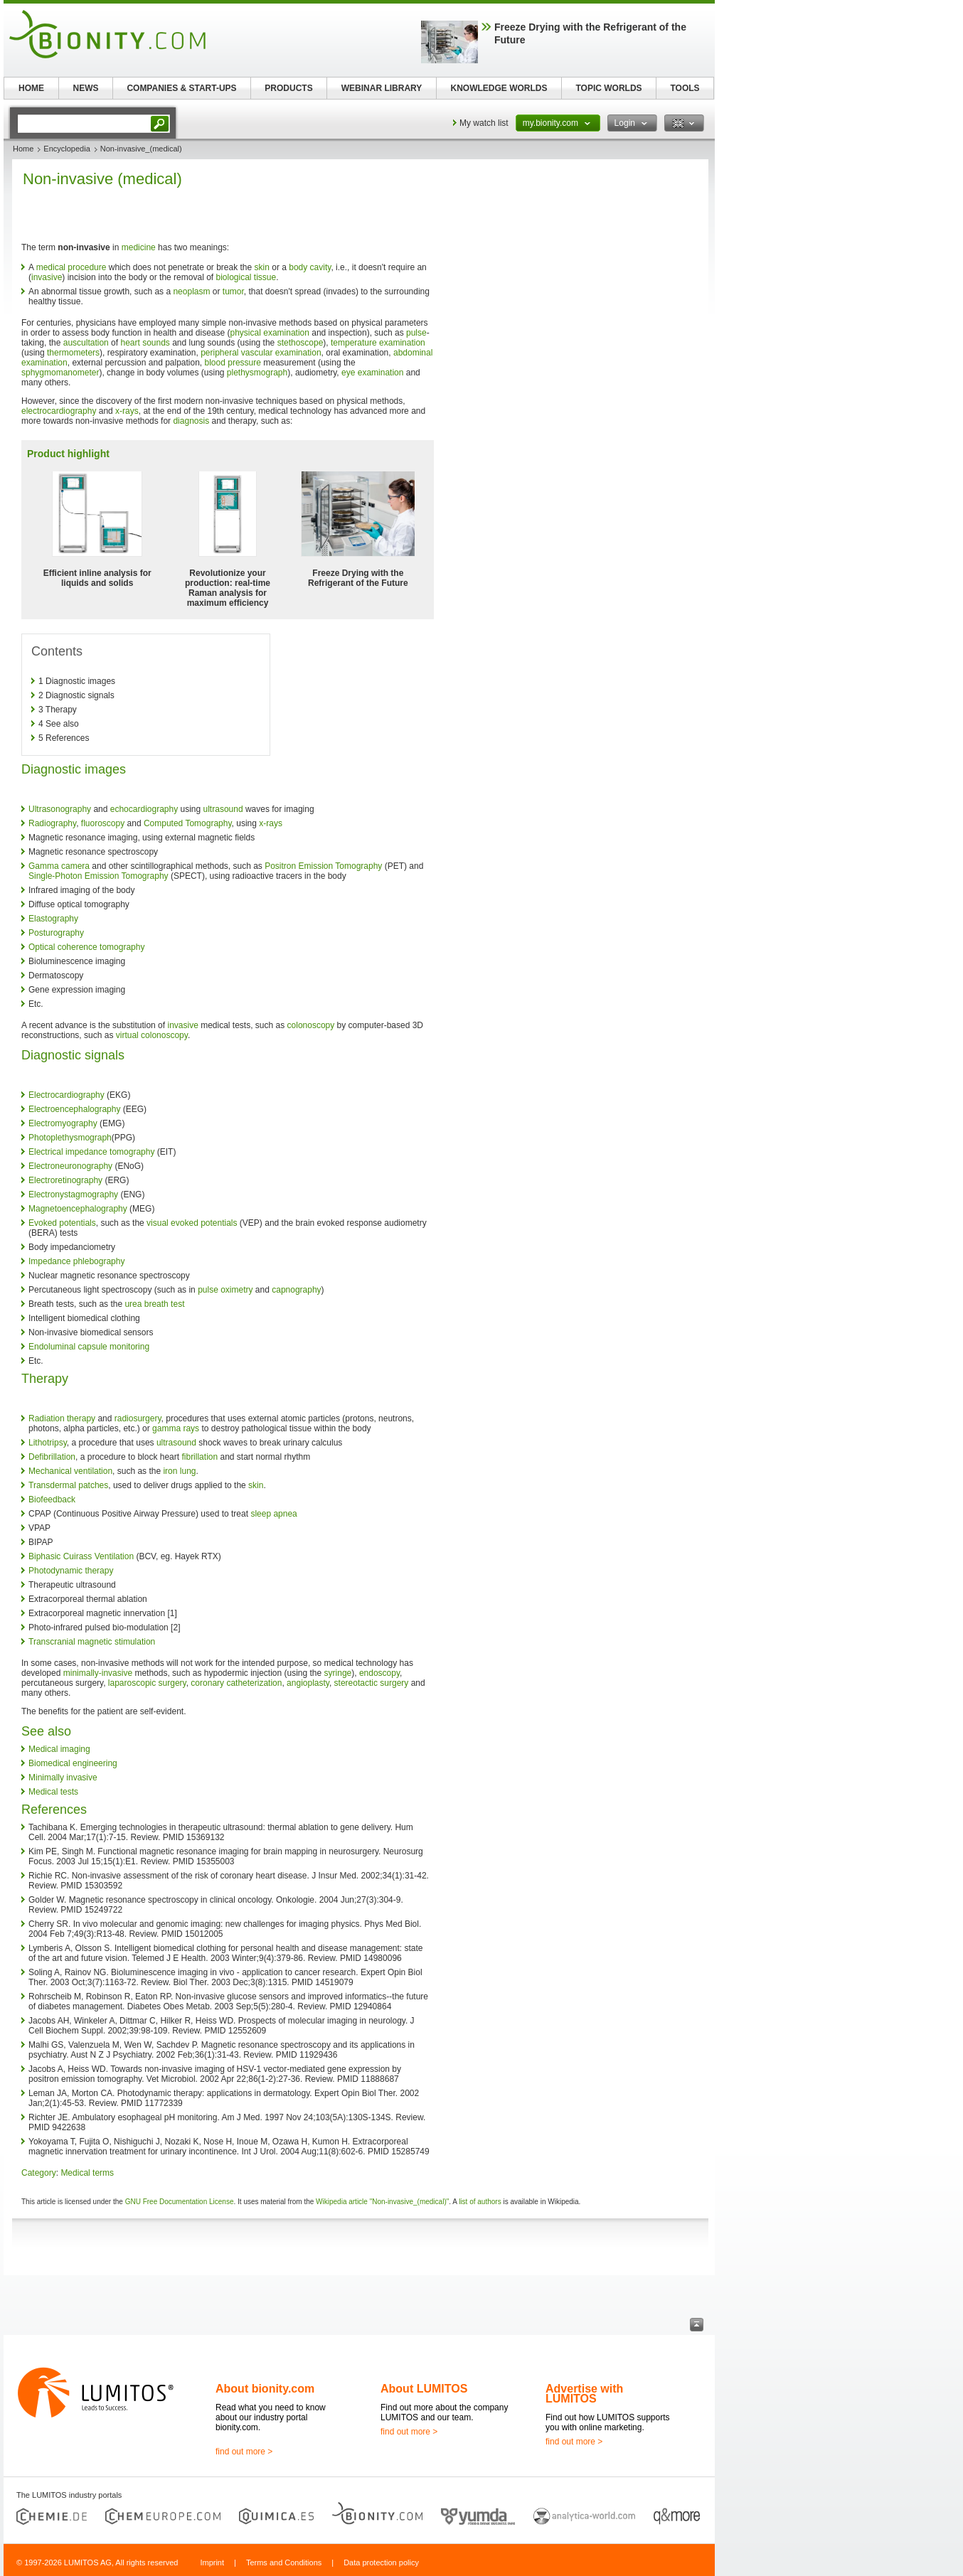  I want to click on neoplasm, so click(191, 291).